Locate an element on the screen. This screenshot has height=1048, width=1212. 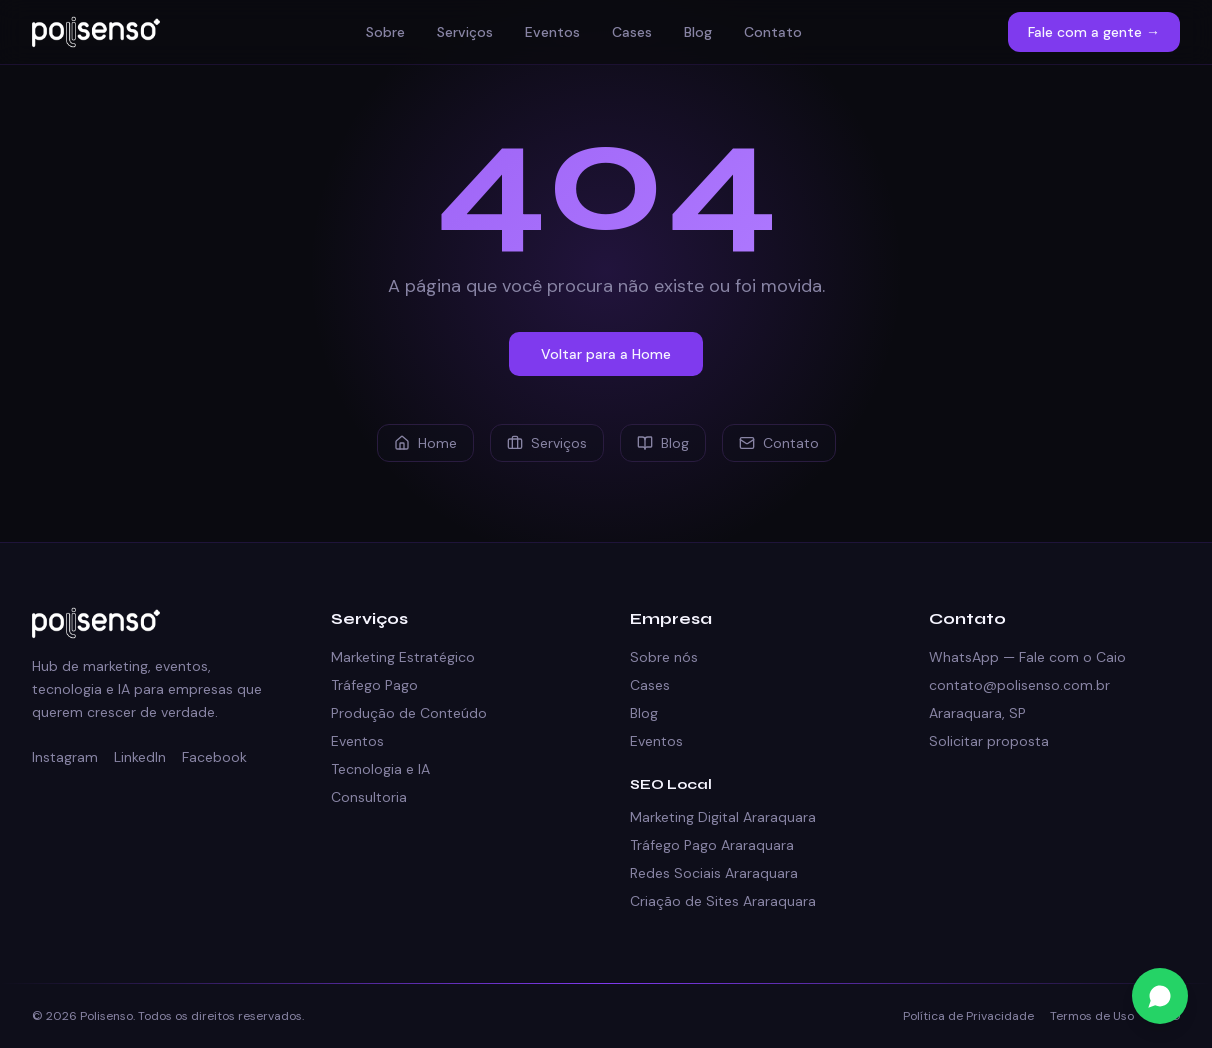
Serviços is located at coordinates (465, 32).